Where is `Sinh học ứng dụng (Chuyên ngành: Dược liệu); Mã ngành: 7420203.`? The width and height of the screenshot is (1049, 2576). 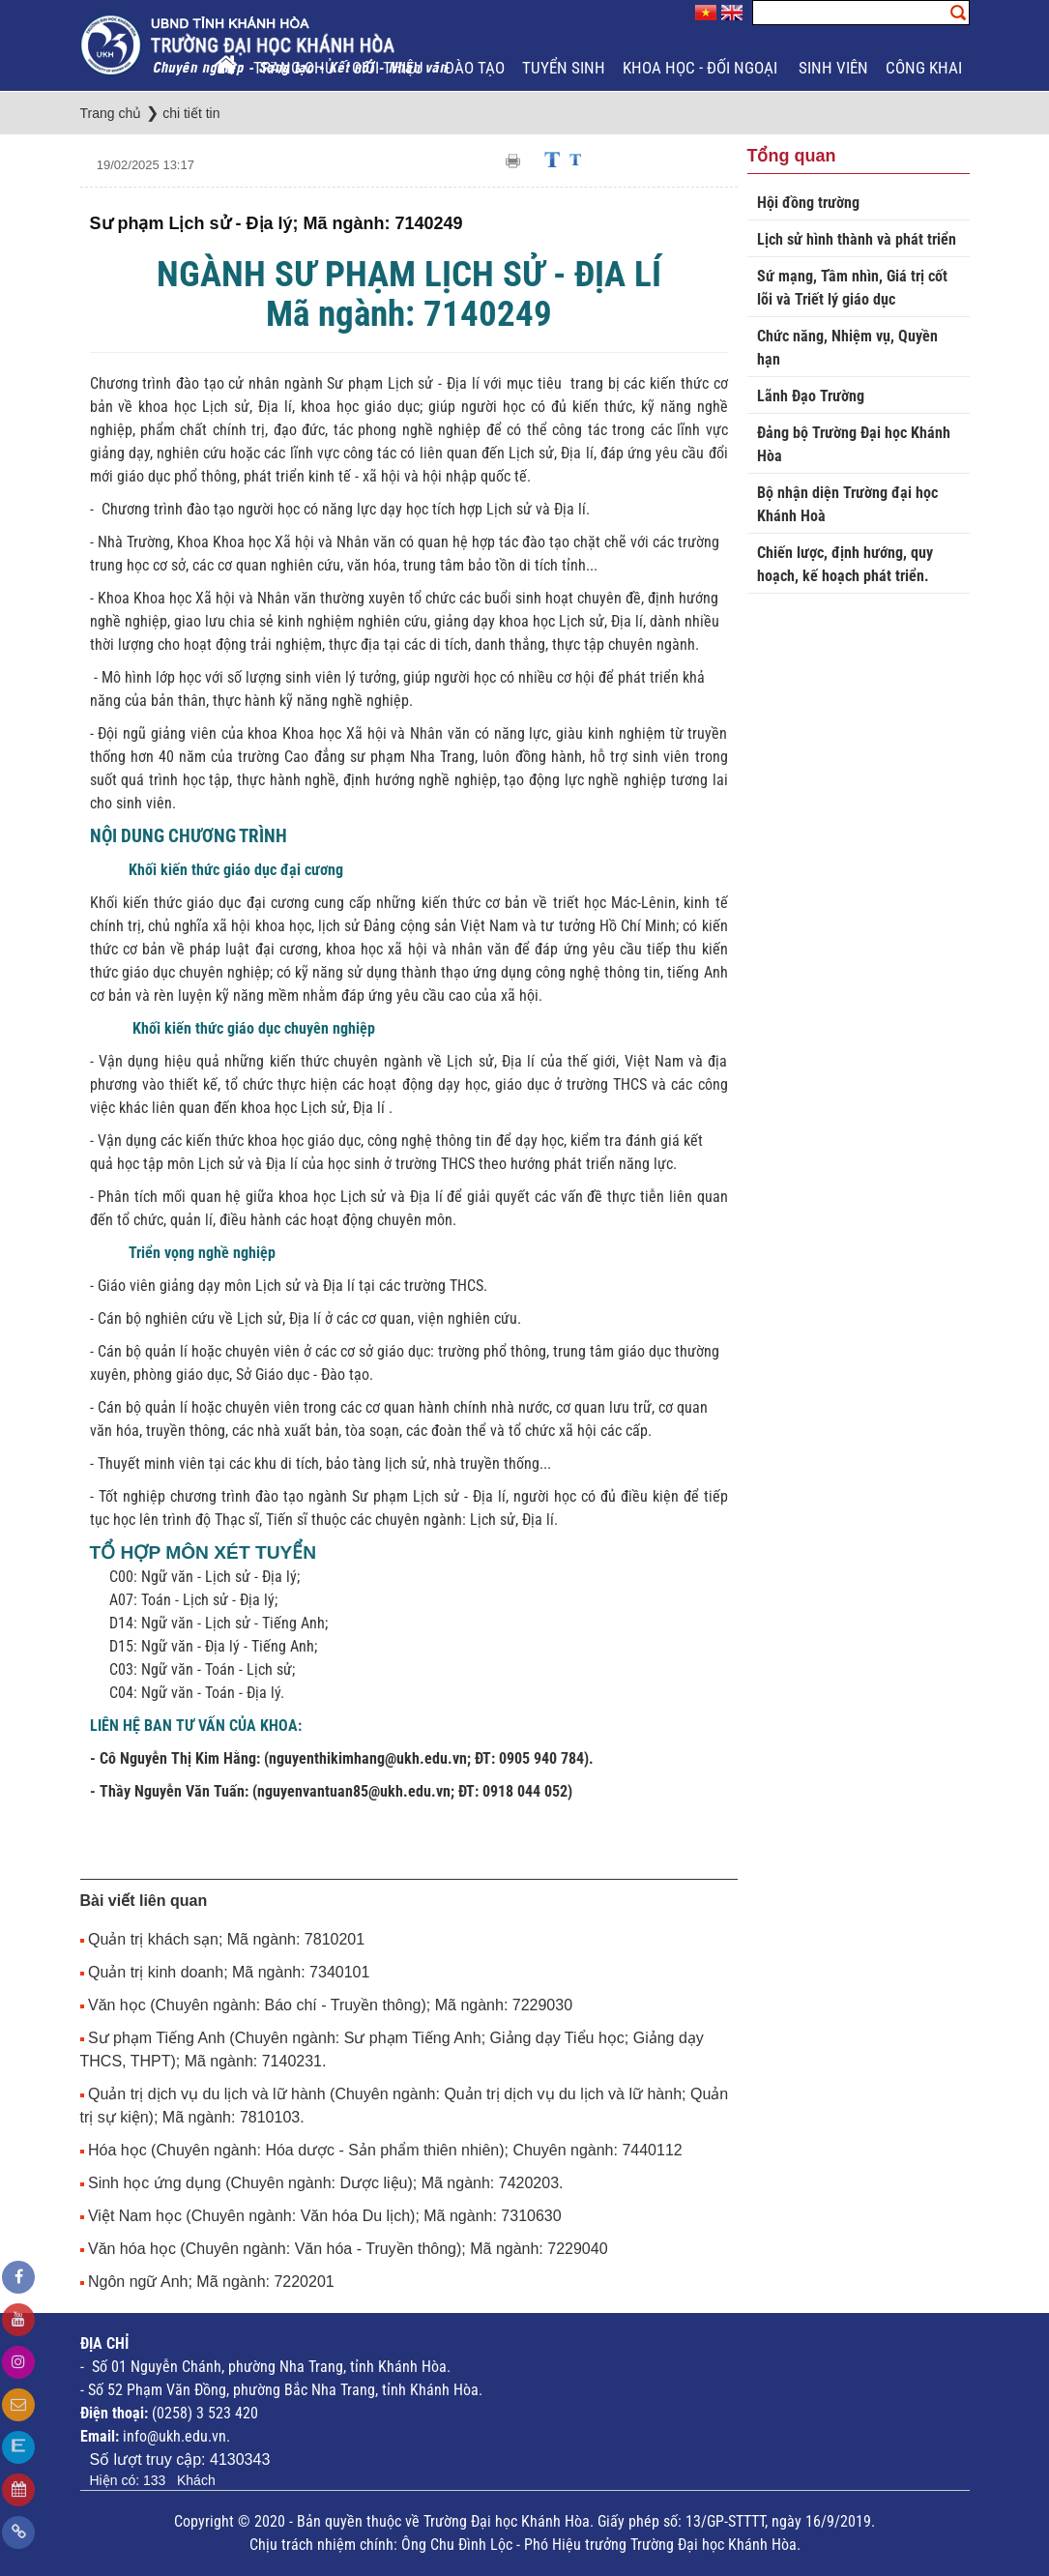
Sinh học ứng dụng (Chuyên ngành: Dược liệu); Mã ngành: 7420203. is located at coordinates (326, 2183).